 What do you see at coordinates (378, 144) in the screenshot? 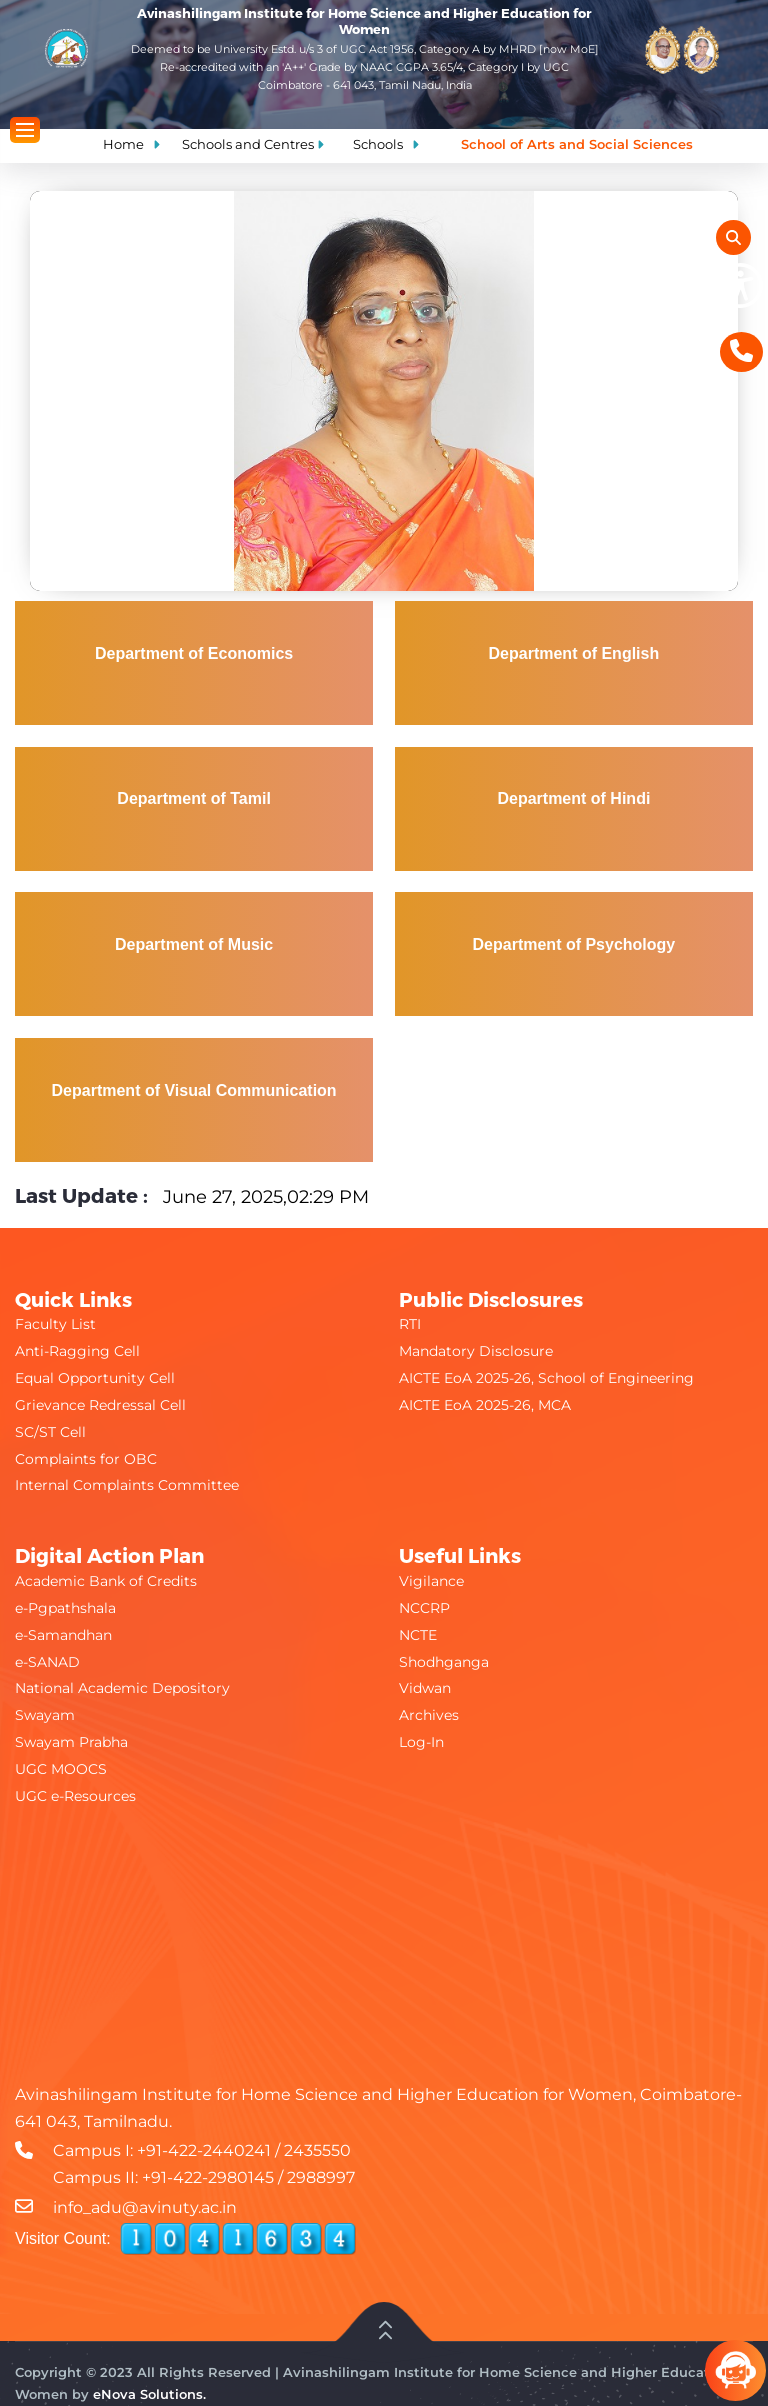
I see `Schools` at bounding box center [378, 144].